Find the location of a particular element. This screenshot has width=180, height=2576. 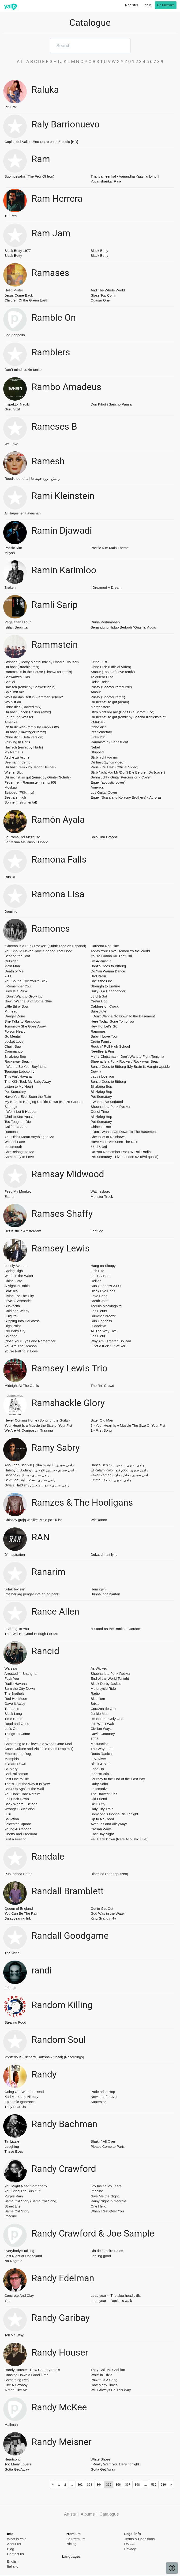

Random Killing is located at coordinates (62, 2005).